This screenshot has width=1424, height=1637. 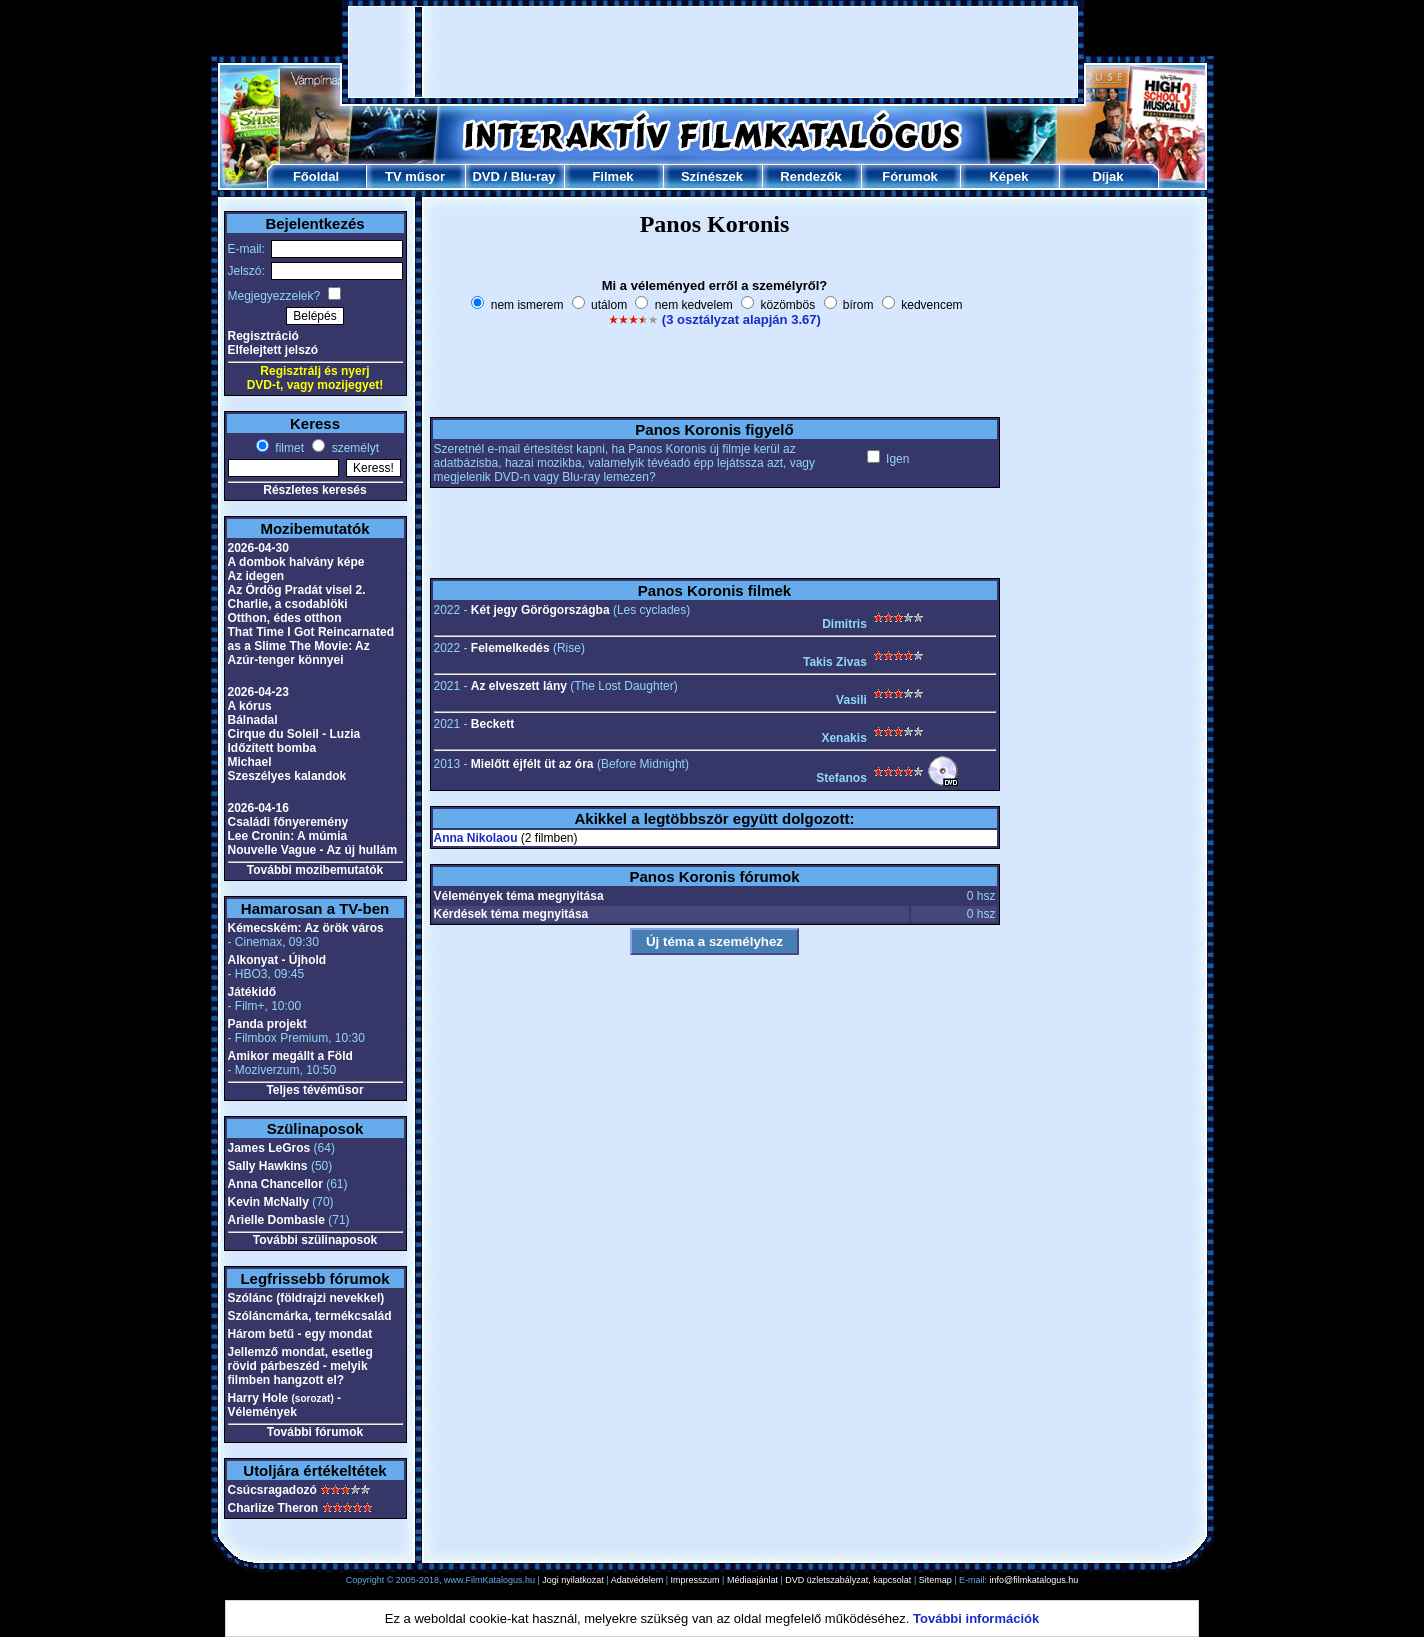 I want to click on [Advertisement], so click(x=713, y=52).